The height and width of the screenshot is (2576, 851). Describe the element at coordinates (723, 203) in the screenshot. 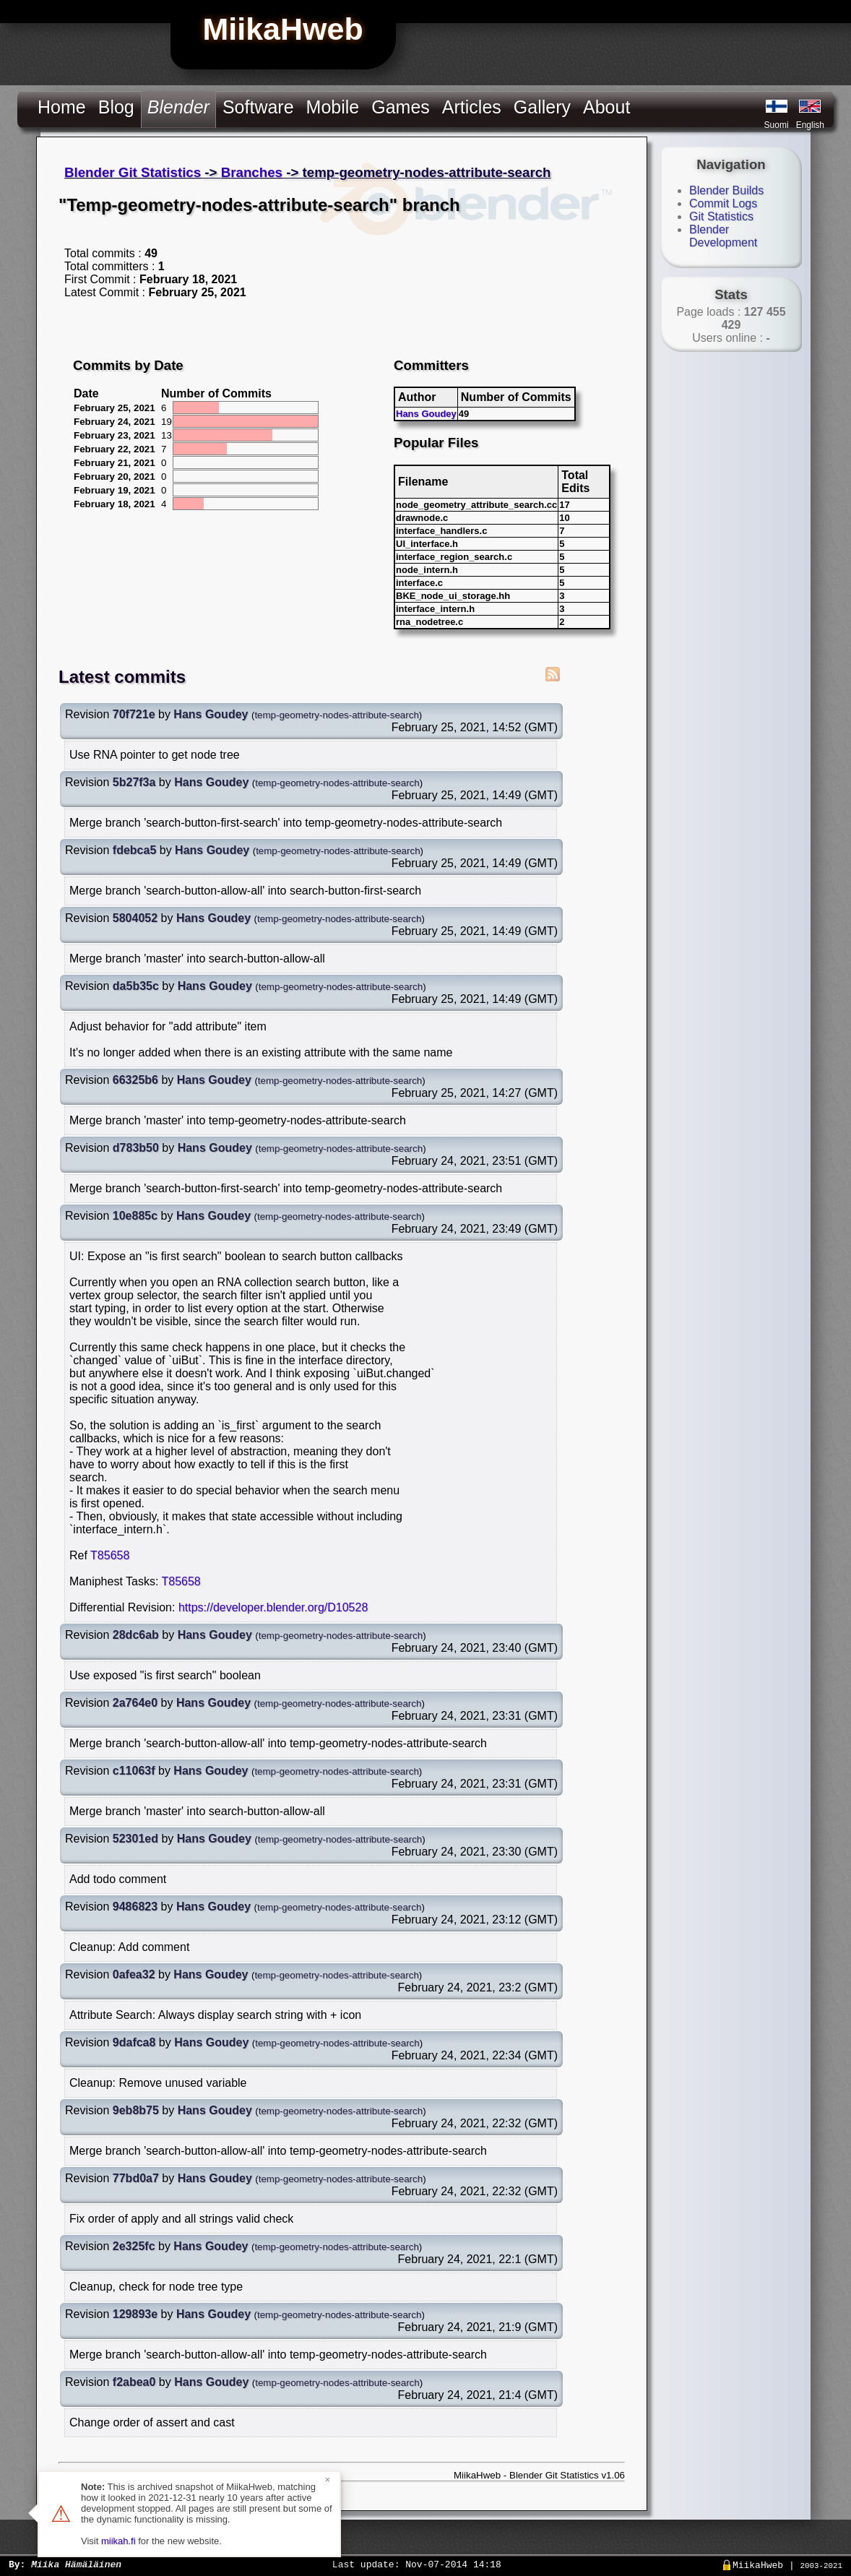

I see `Commit Logs` at that location.